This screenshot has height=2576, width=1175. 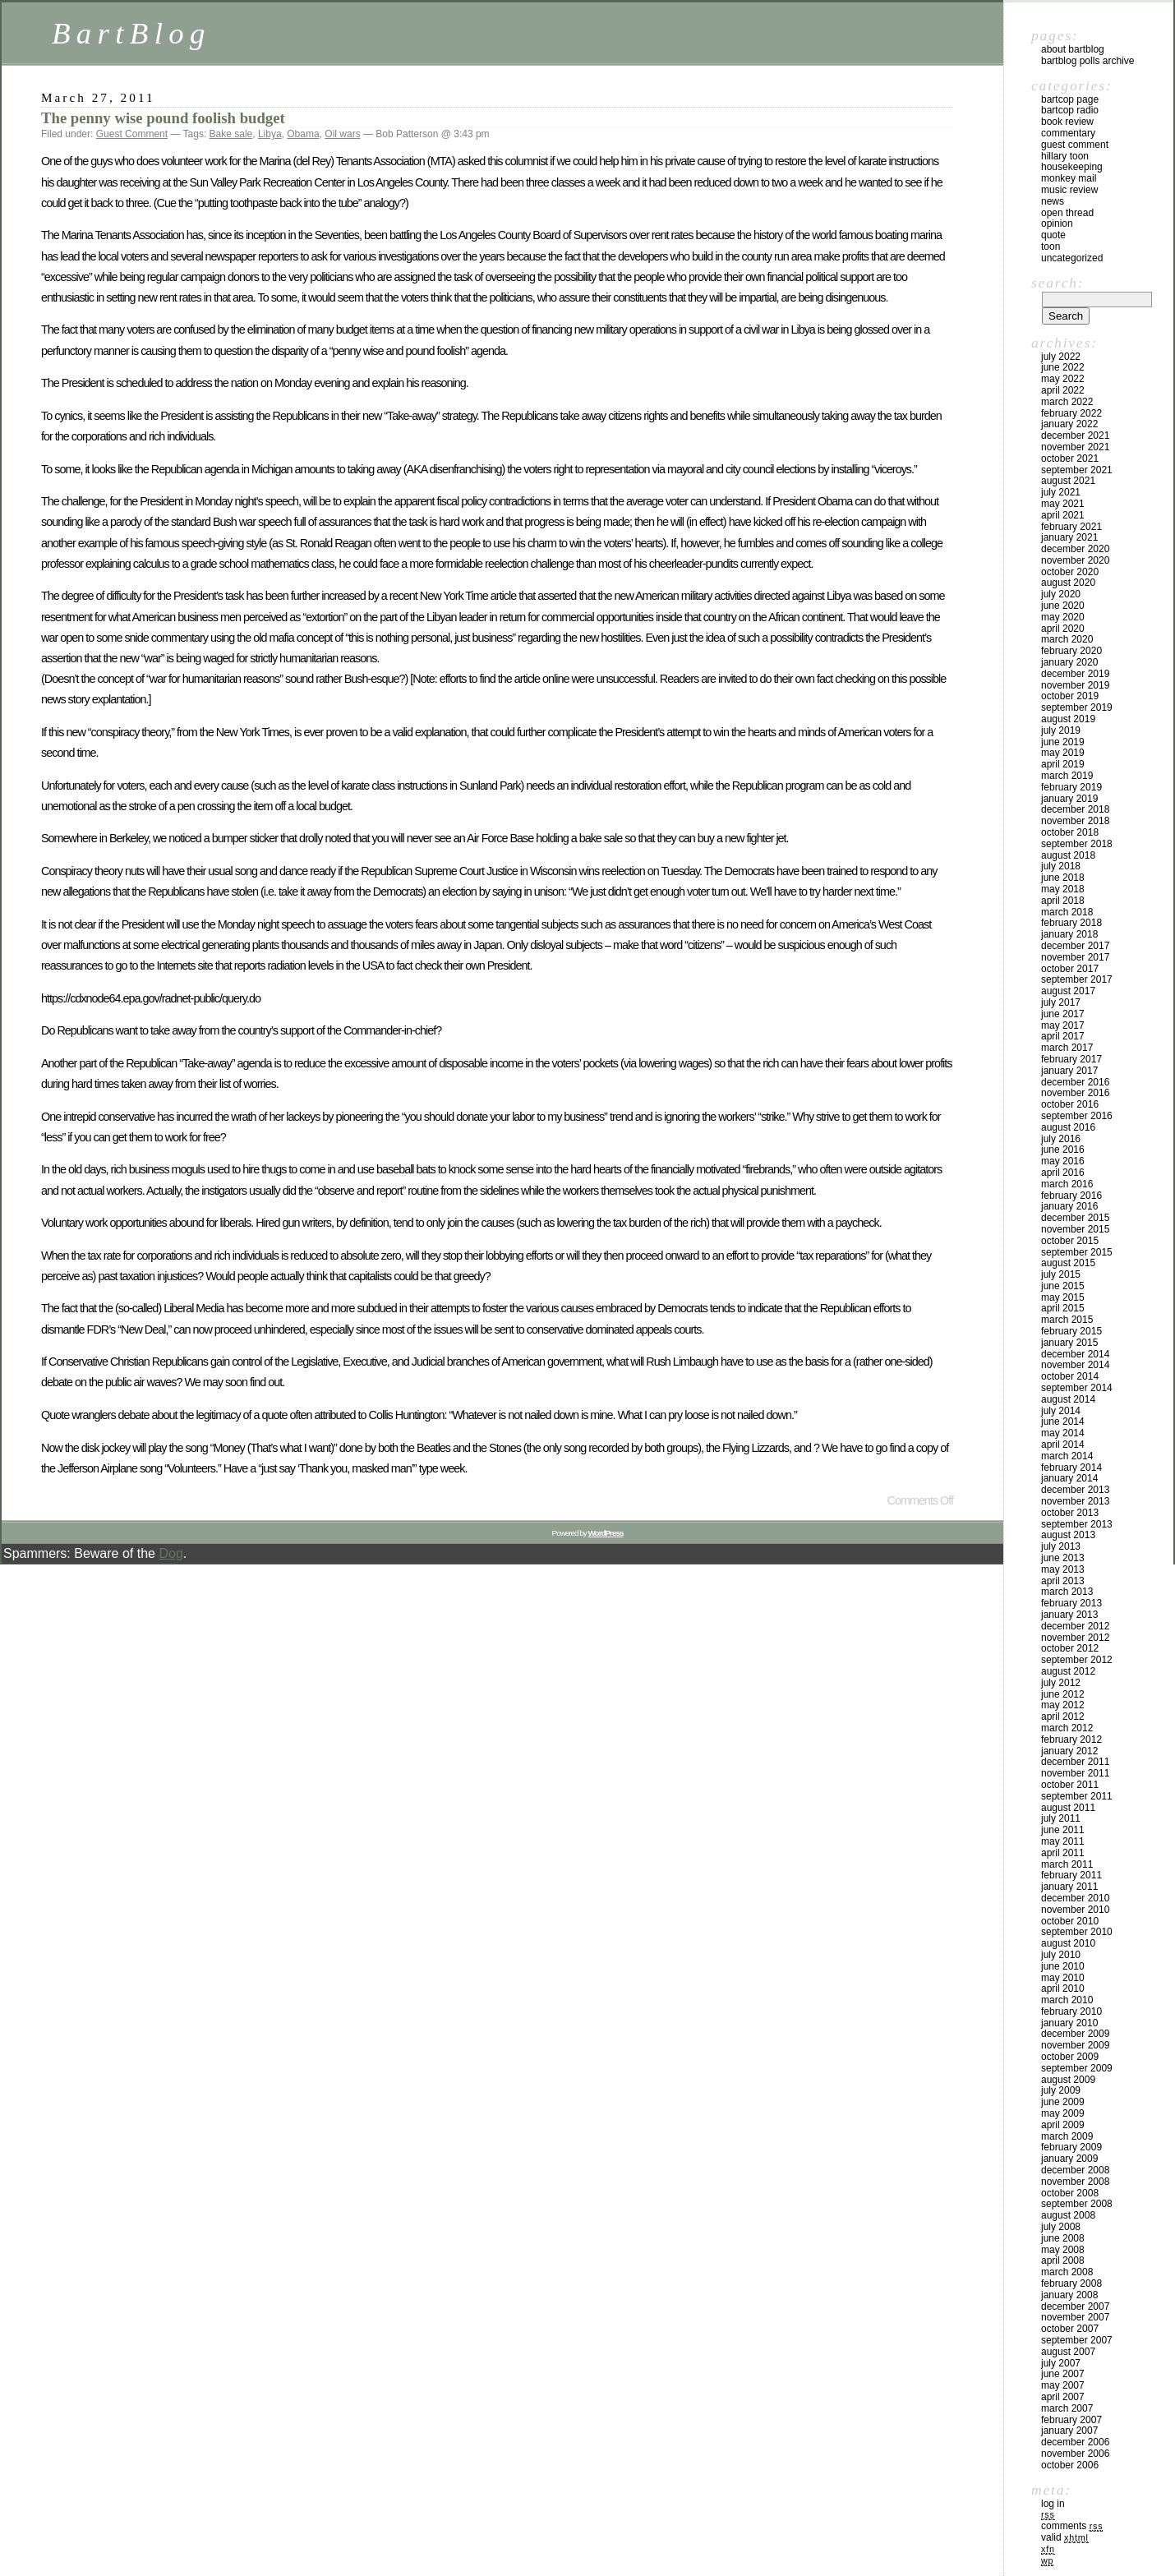 What do you see at coordinates (1075, 1082) in the screenshot?
I see `December 2016` at bounding box center [1075, 1082].